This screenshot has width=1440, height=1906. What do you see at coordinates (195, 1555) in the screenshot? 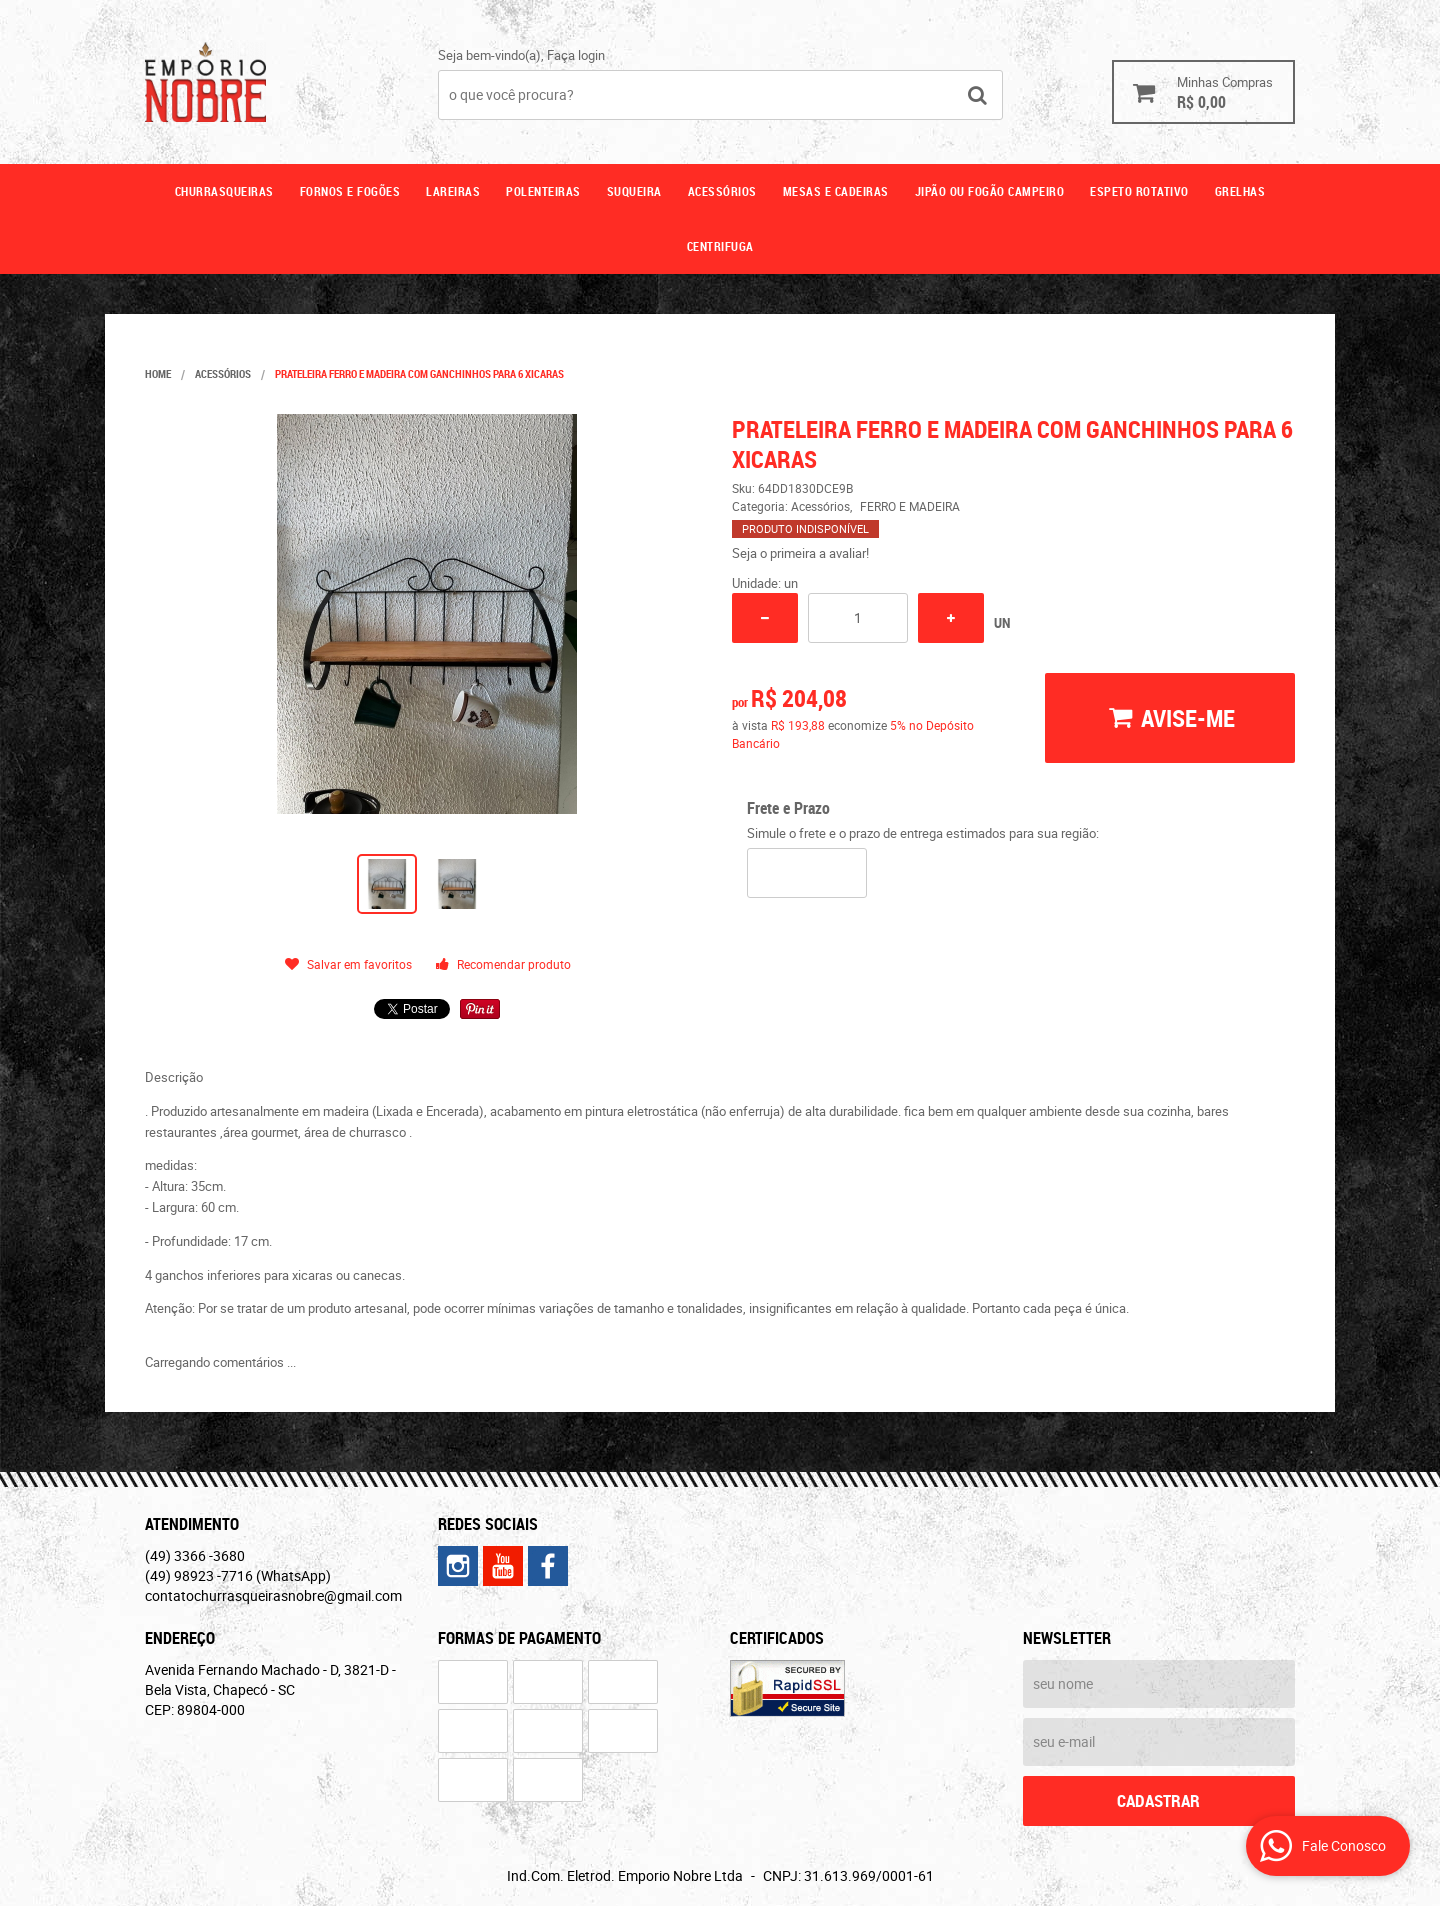
I see `3366 -3680` at bounding box center [195, 1555].